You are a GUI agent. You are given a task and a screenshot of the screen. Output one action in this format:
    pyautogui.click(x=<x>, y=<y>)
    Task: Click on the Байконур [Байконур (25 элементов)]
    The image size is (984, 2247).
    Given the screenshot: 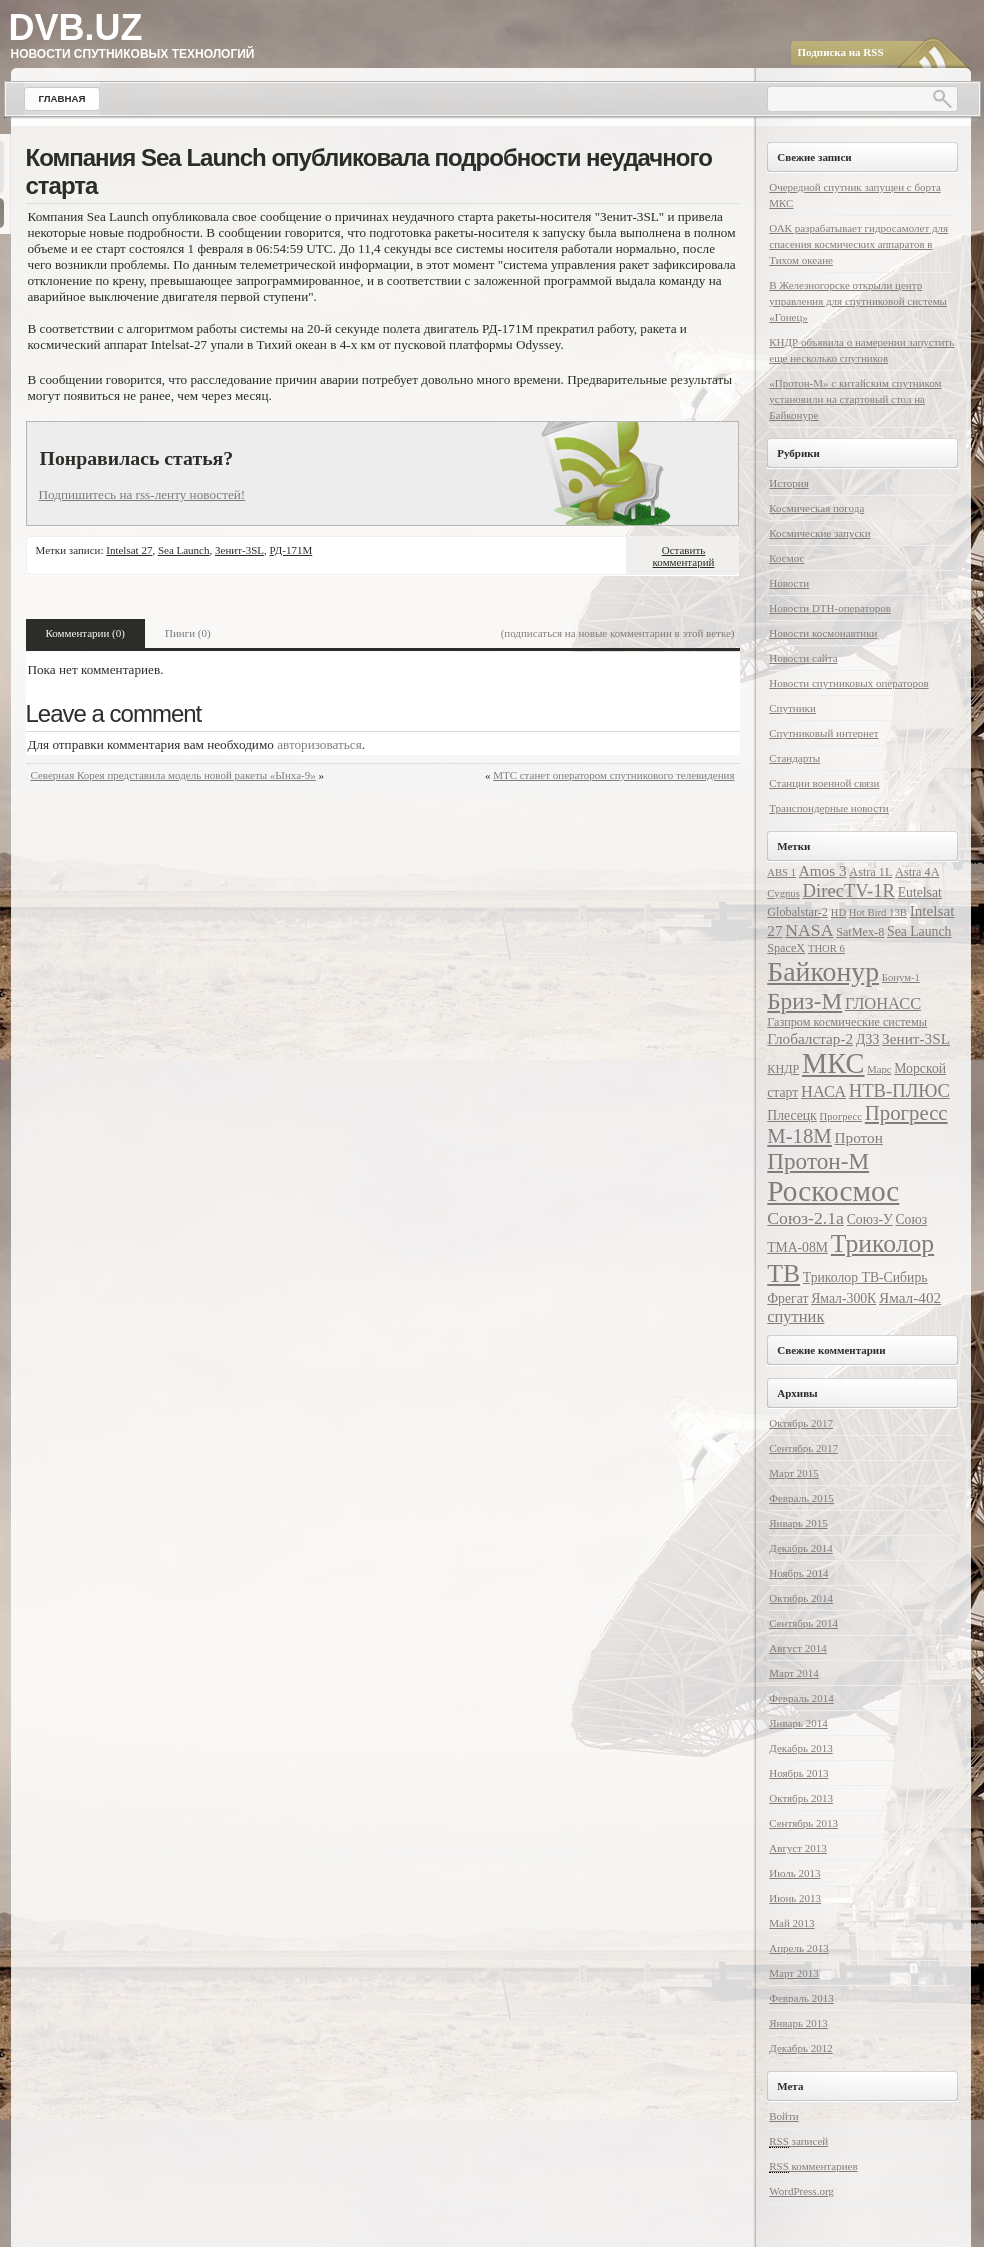 What is the action you would take?
    pyautogui.click(x=823, y=971)
    